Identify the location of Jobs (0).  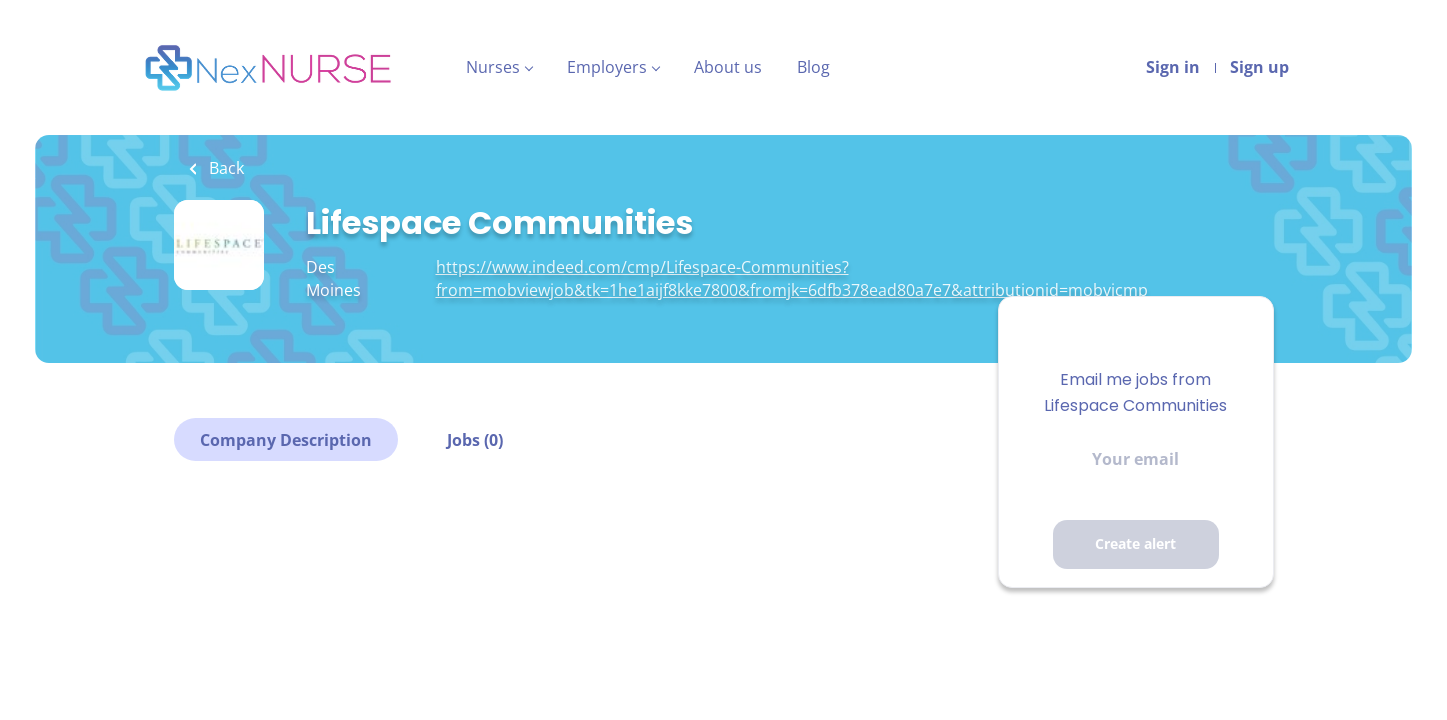
(475, 440).